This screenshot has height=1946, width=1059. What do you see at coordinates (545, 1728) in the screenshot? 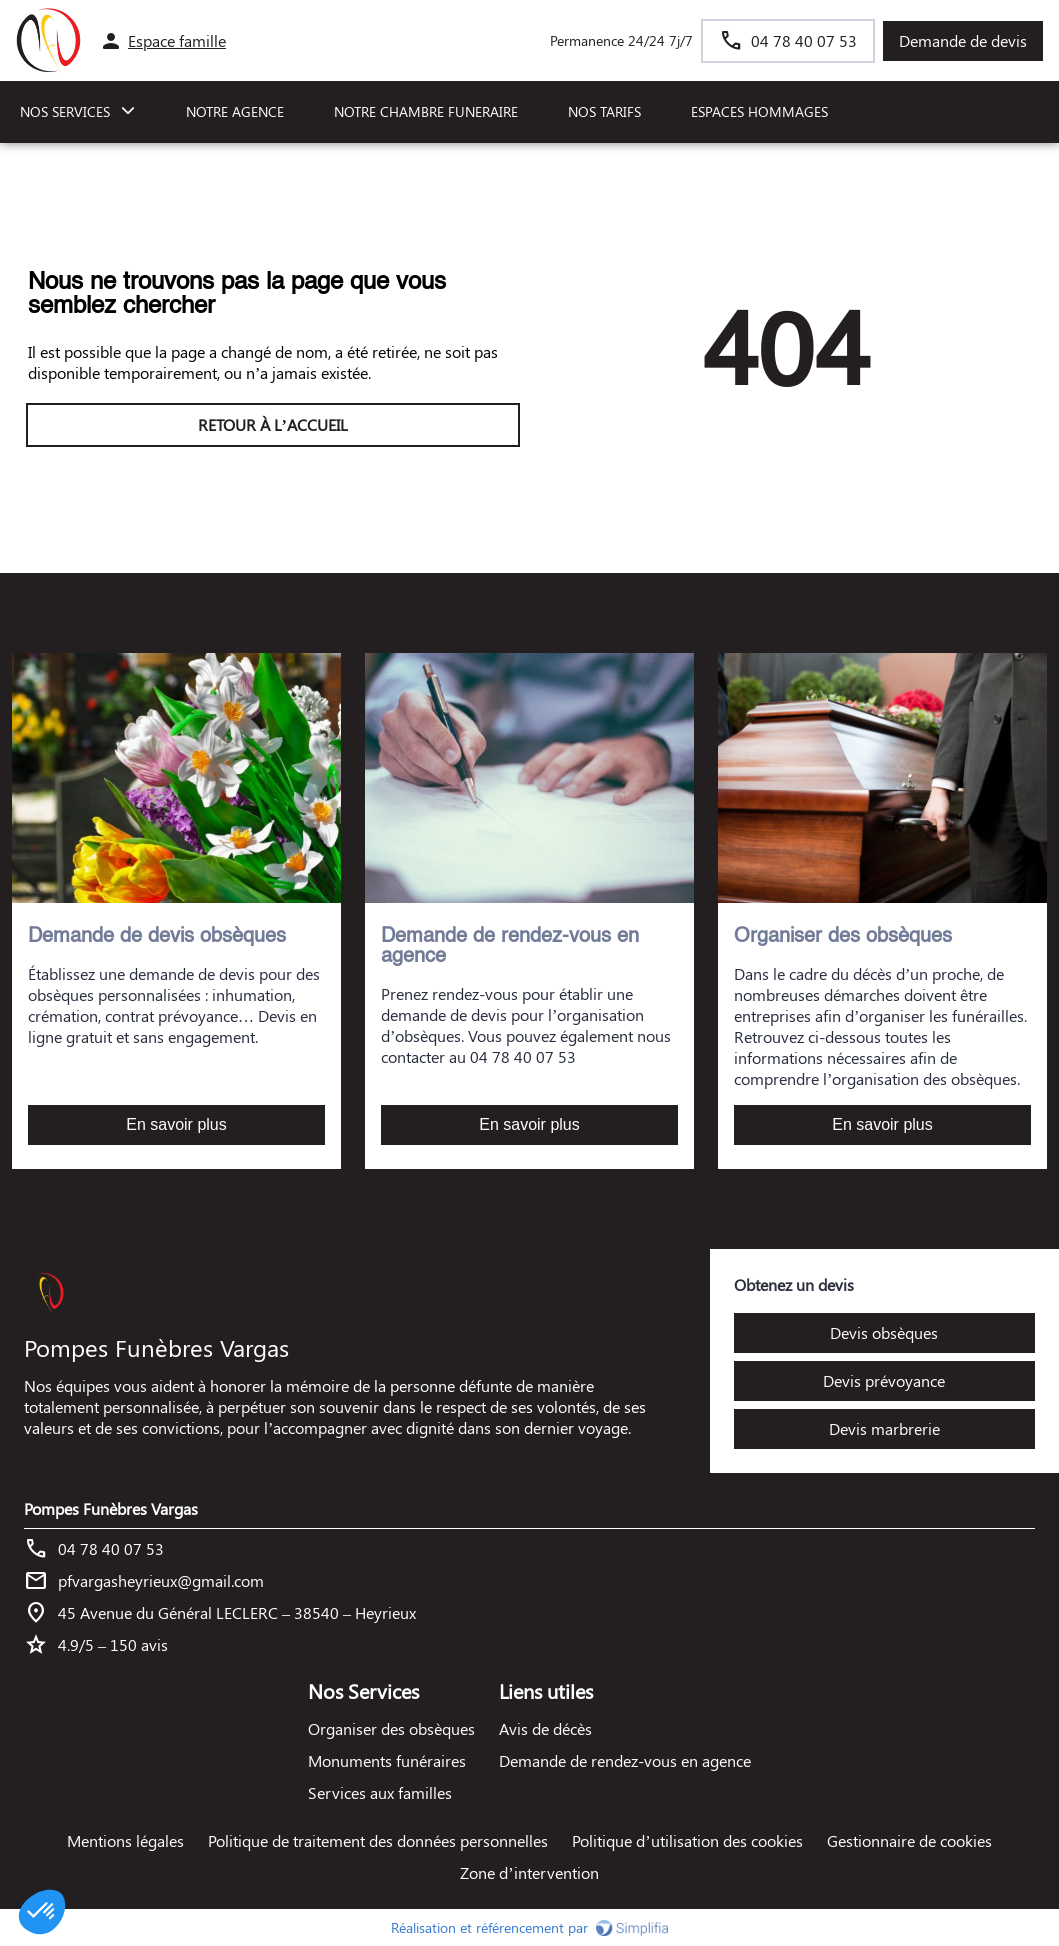
I see `Avis de décès` at bounding box center [545, 1728].